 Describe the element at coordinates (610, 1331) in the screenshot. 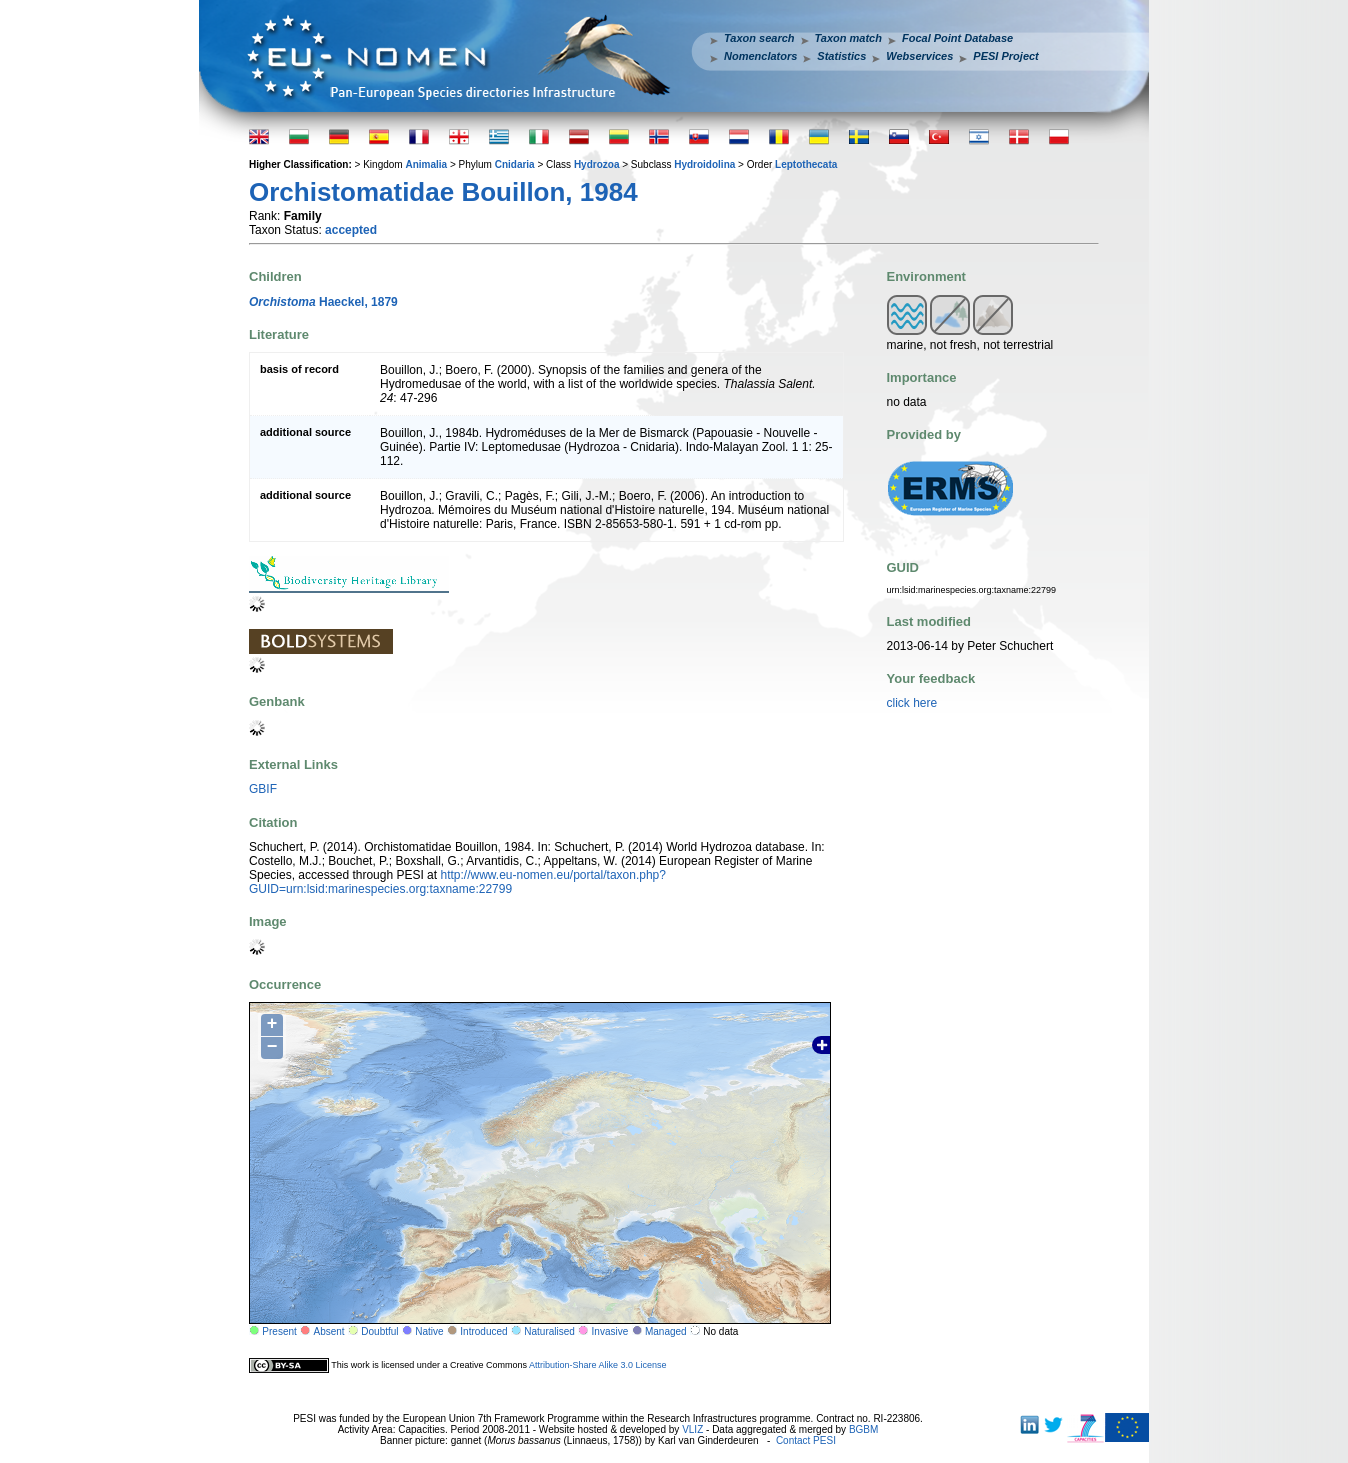

I see `Invasive` at that location.